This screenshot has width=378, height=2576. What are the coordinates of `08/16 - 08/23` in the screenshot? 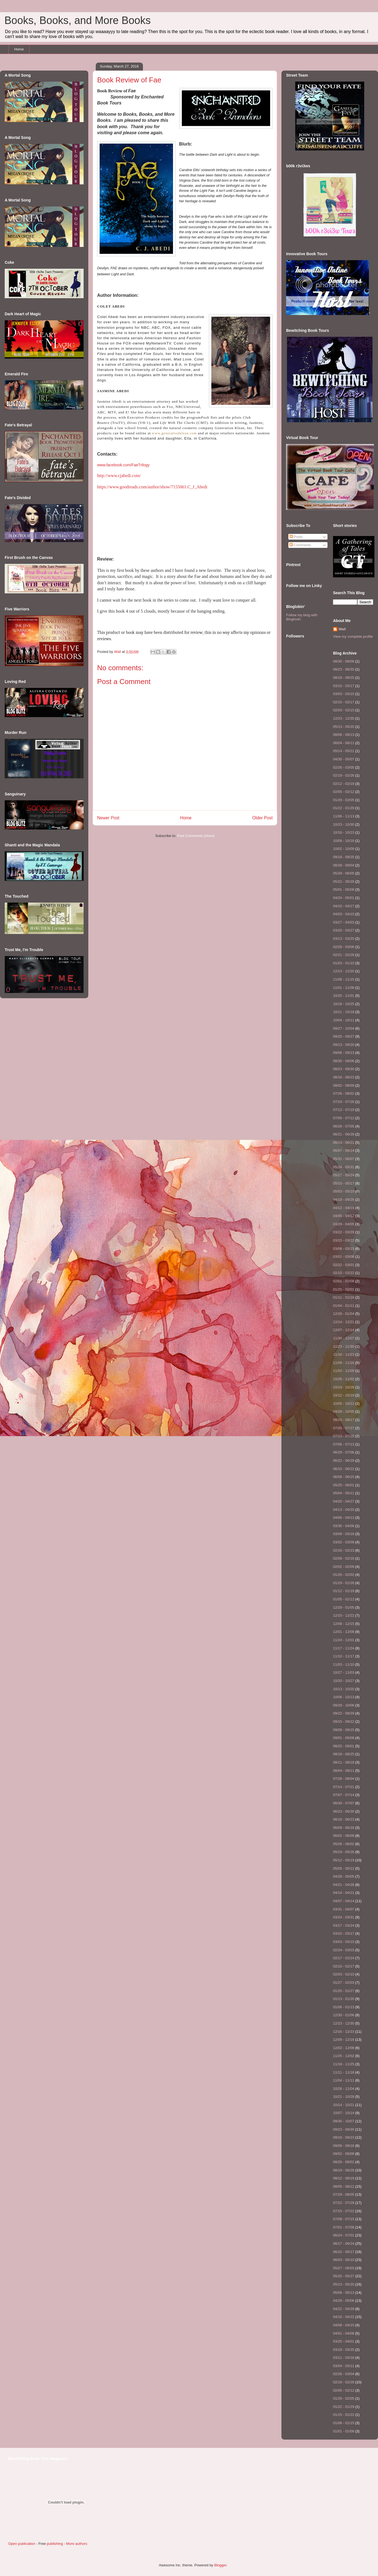 It's located at (343, 1077).